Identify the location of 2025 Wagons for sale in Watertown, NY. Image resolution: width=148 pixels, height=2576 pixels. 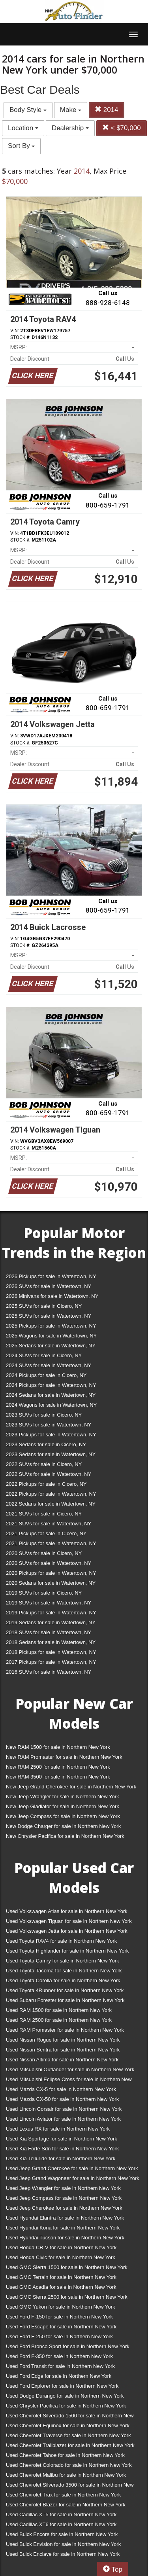
(51, 1336).